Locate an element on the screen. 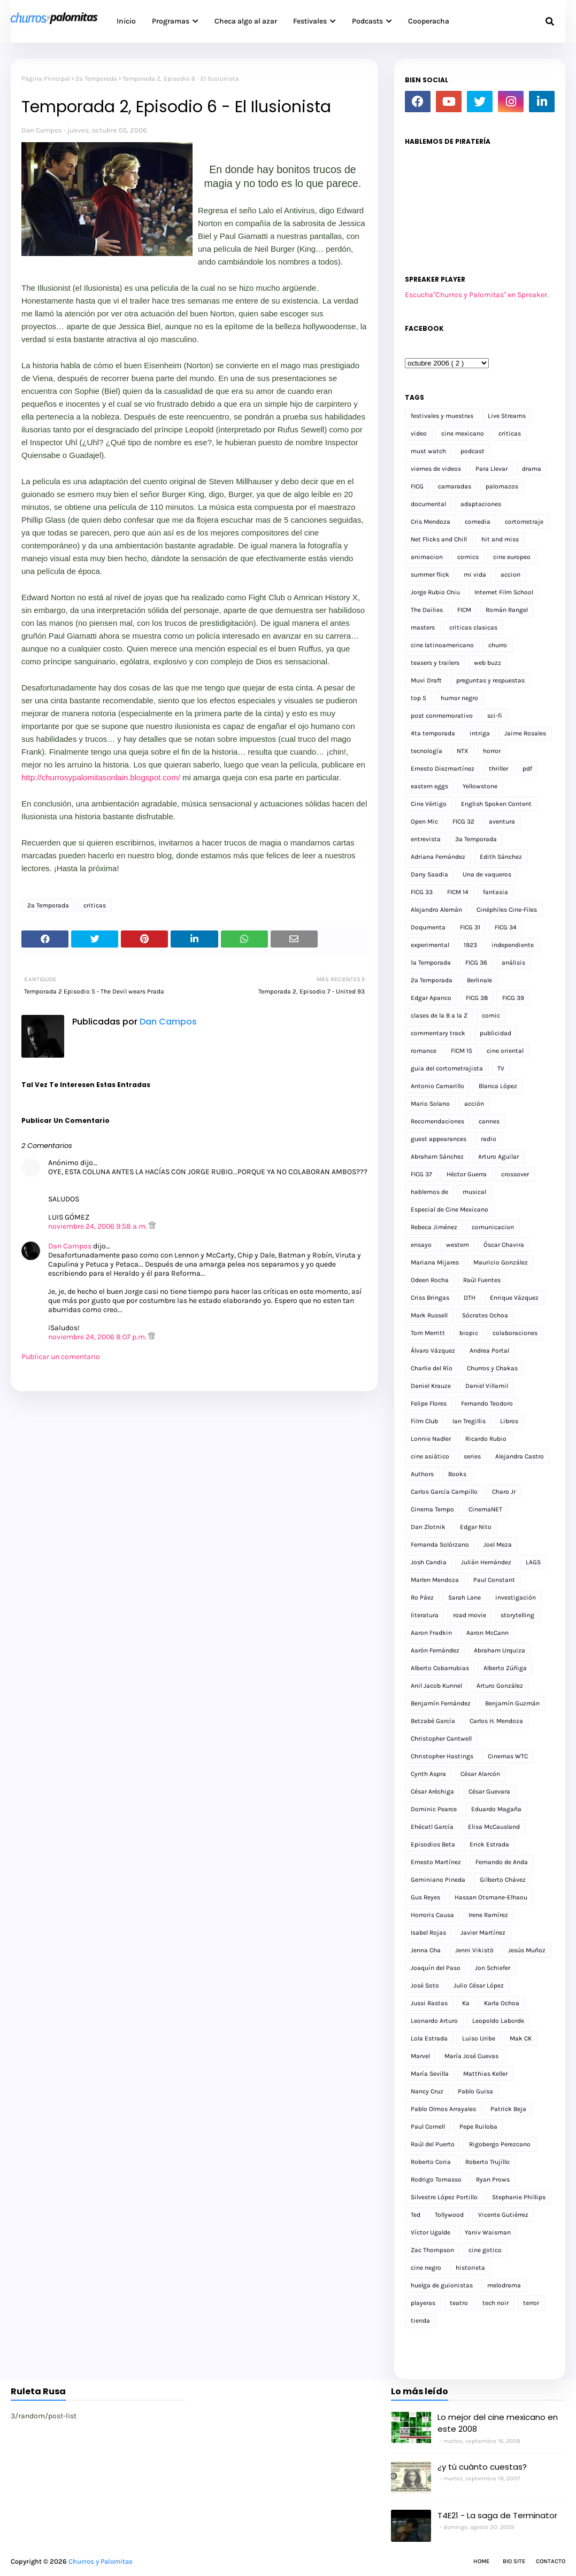 This screenshot has height=2576, width=576. María José Cuevas is located at coordinates (471, 2056).